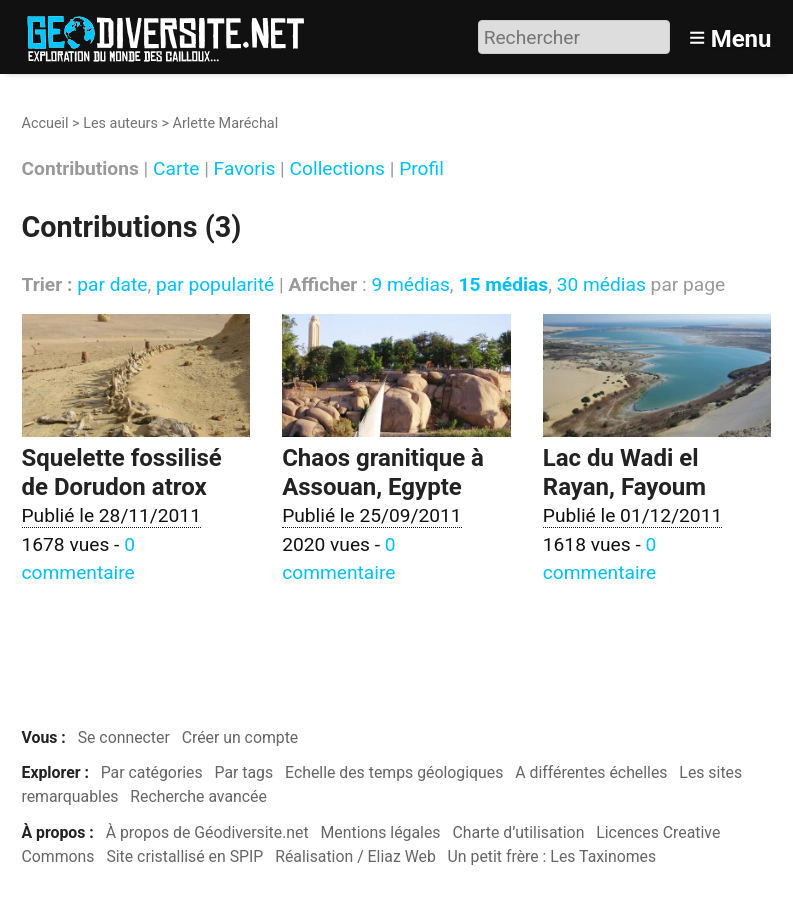  What do you see at coordinates (355, 856) in the screenshot?
I see `Réalisation / Eliaz Web` at bounding box center [355, 856].